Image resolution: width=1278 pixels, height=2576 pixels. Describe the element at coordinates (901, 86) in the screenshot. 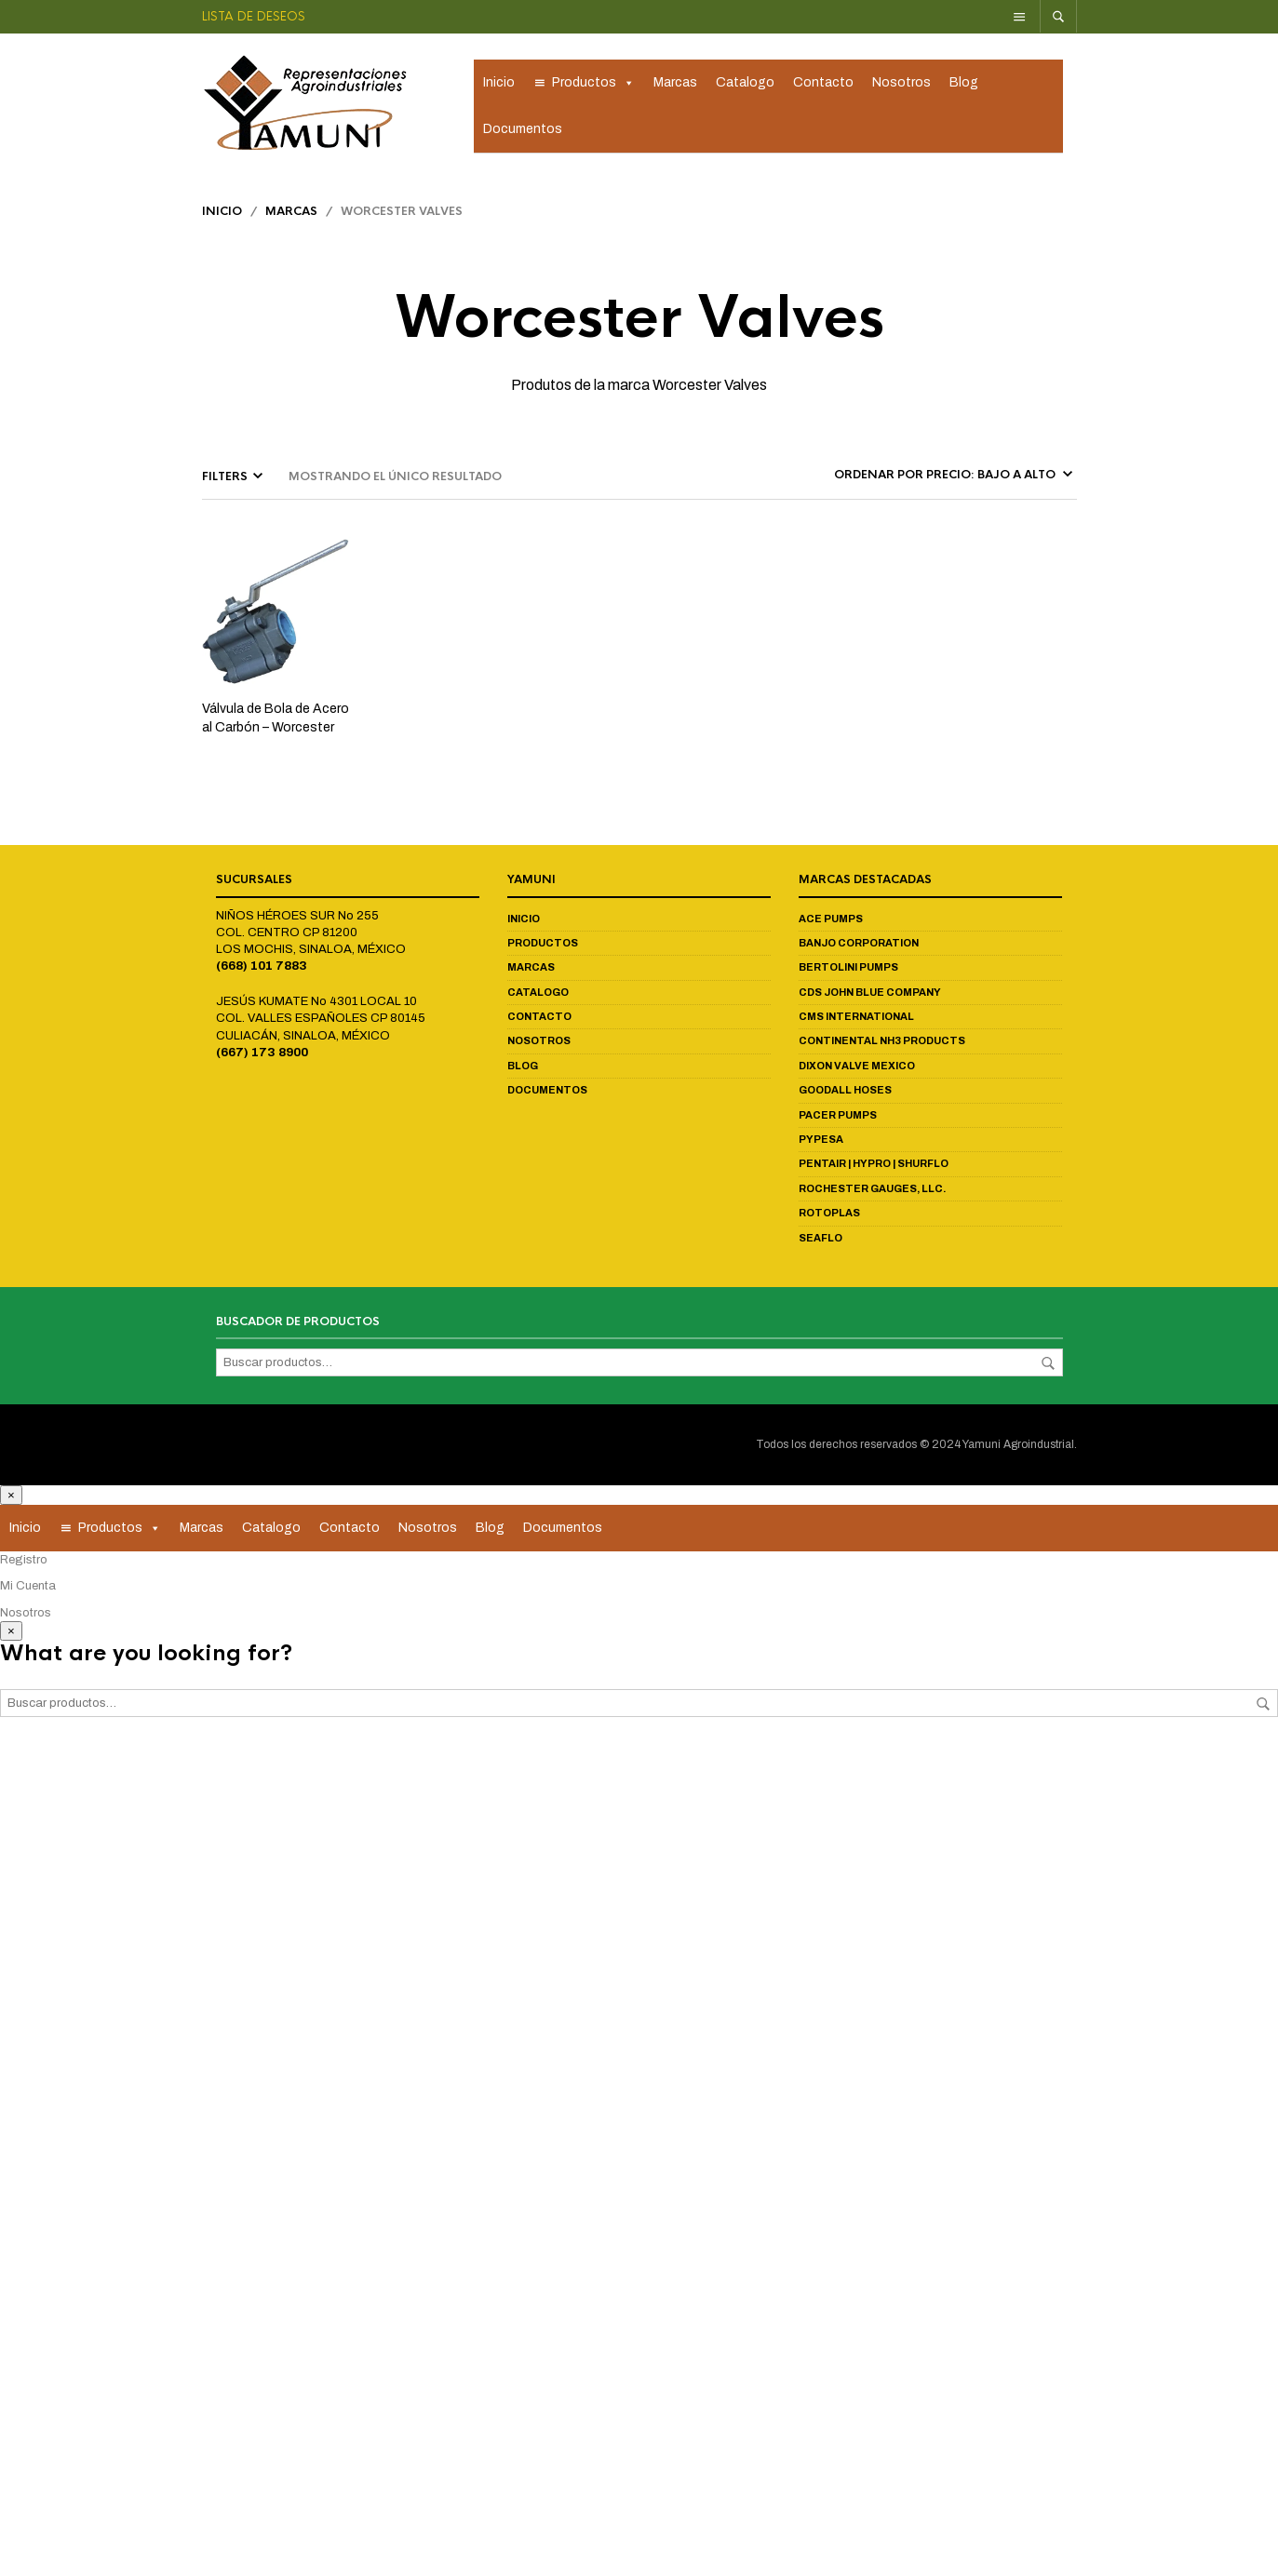

I see `Nosotros` at that location.